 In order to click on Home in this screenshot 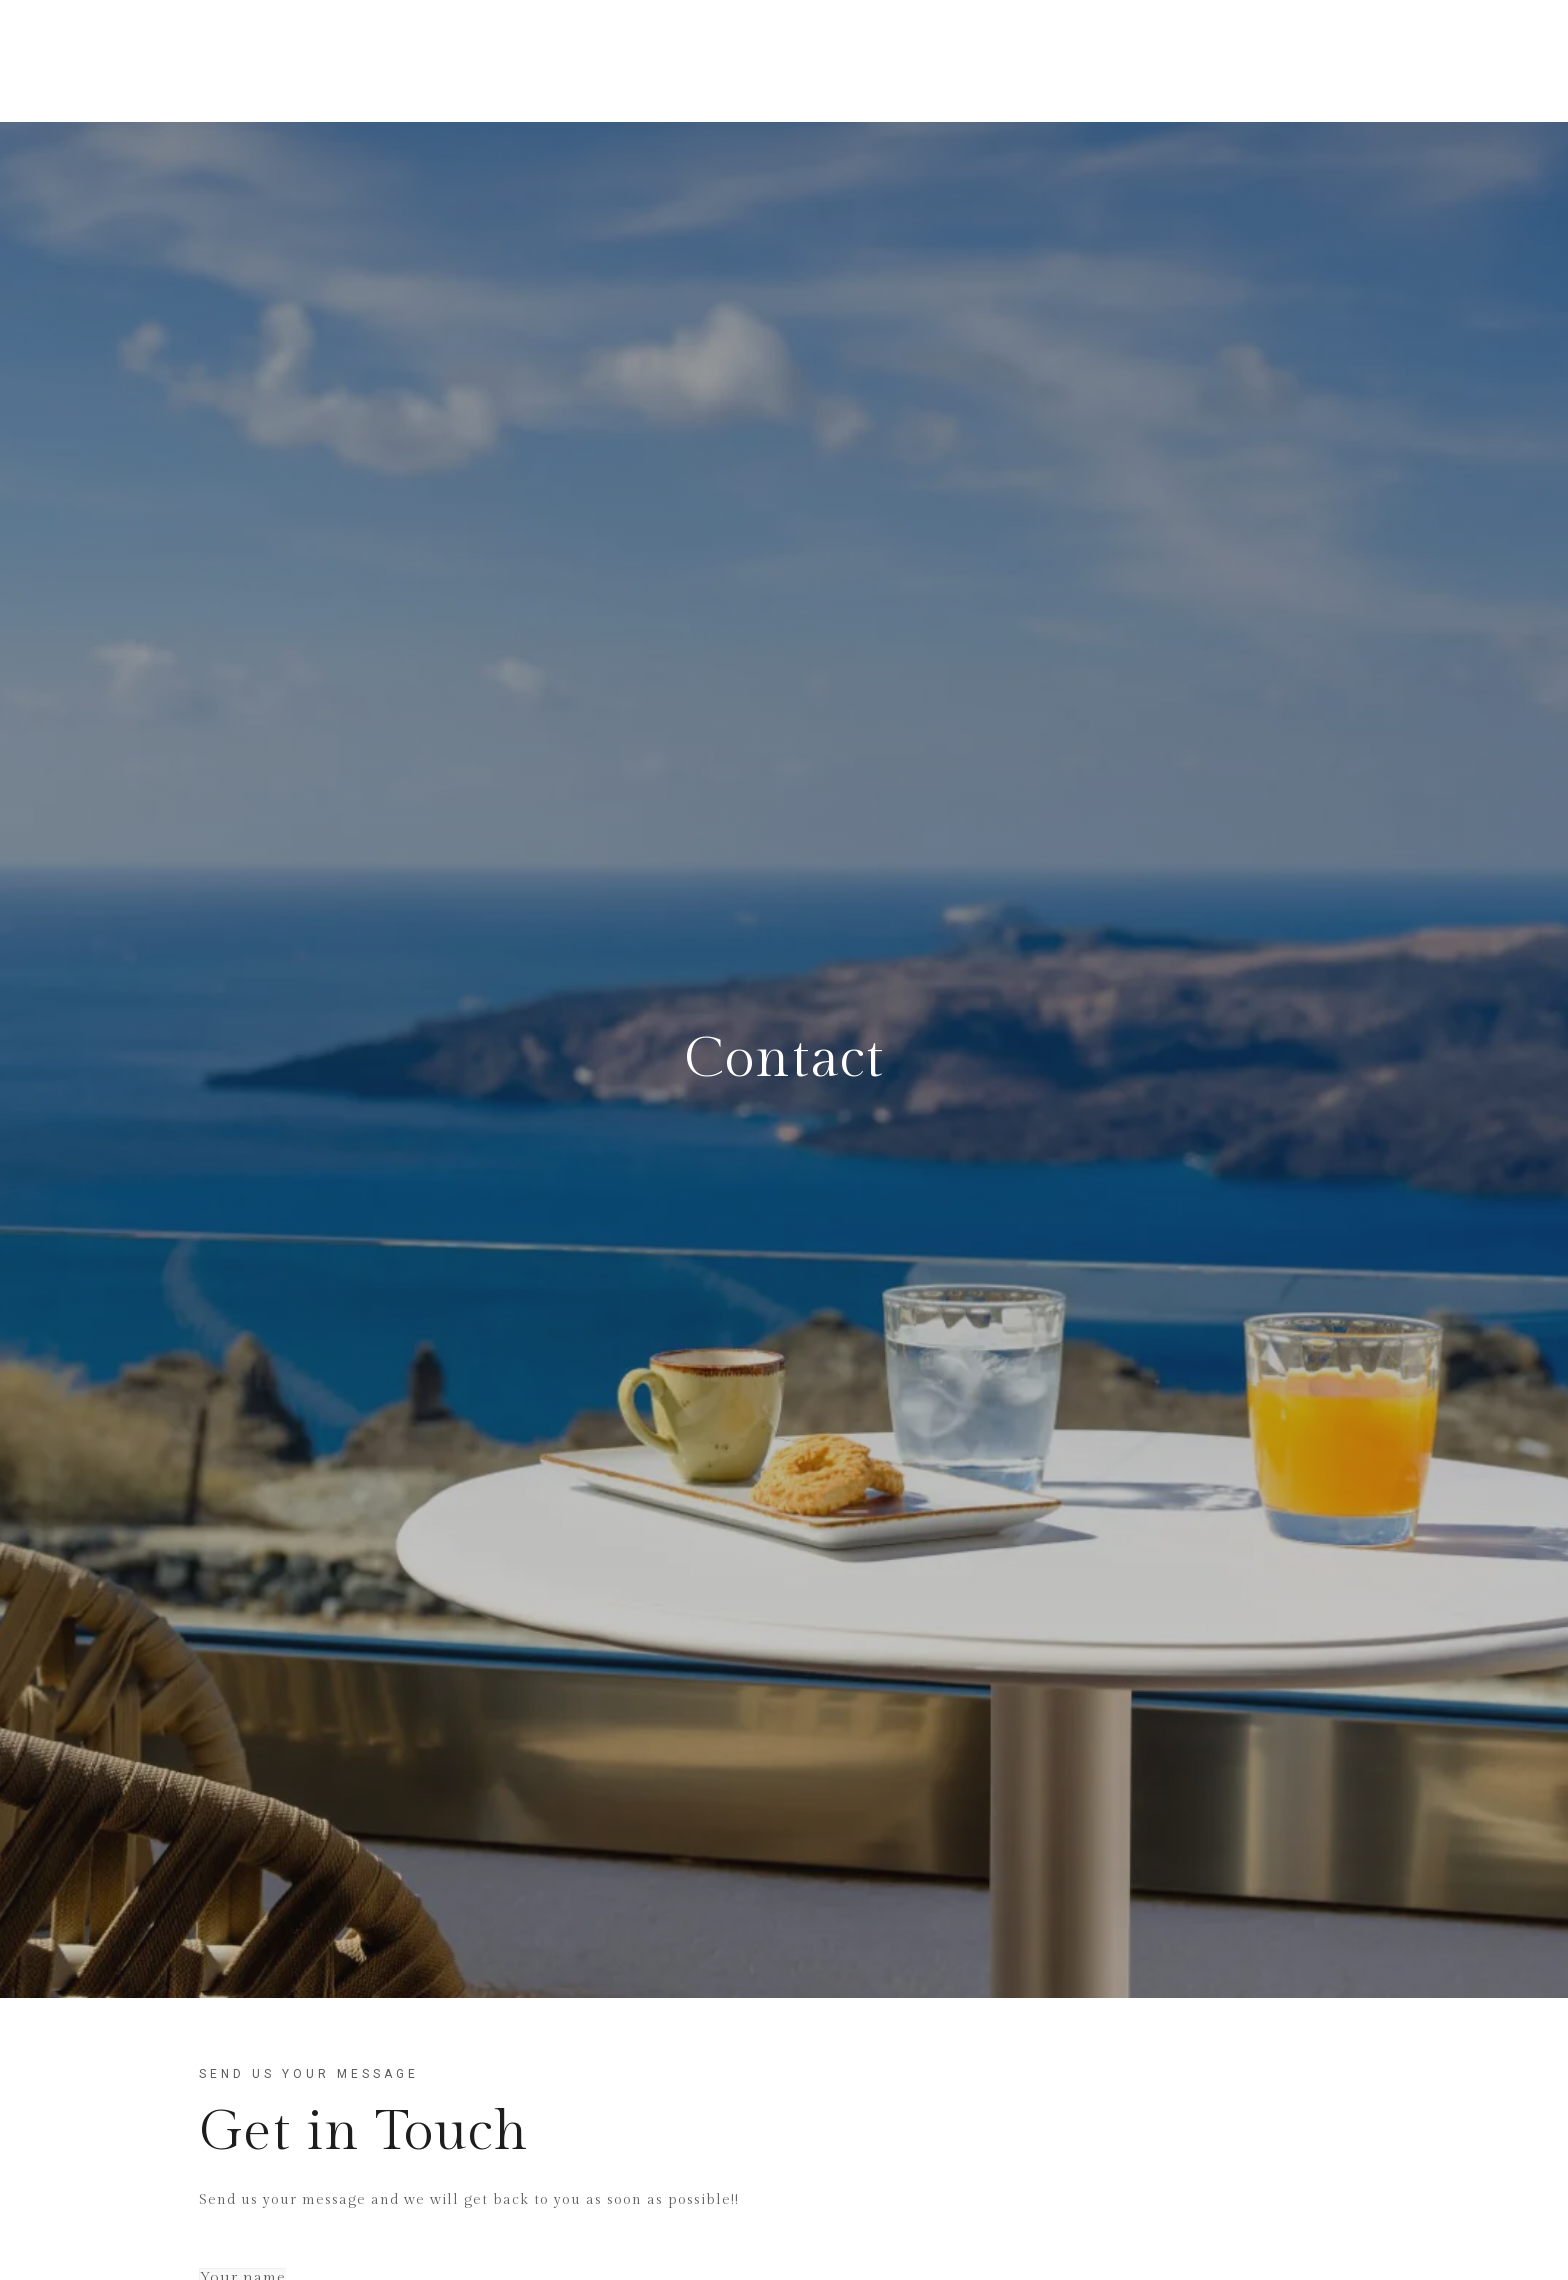, I will do `click(610, 61)`.